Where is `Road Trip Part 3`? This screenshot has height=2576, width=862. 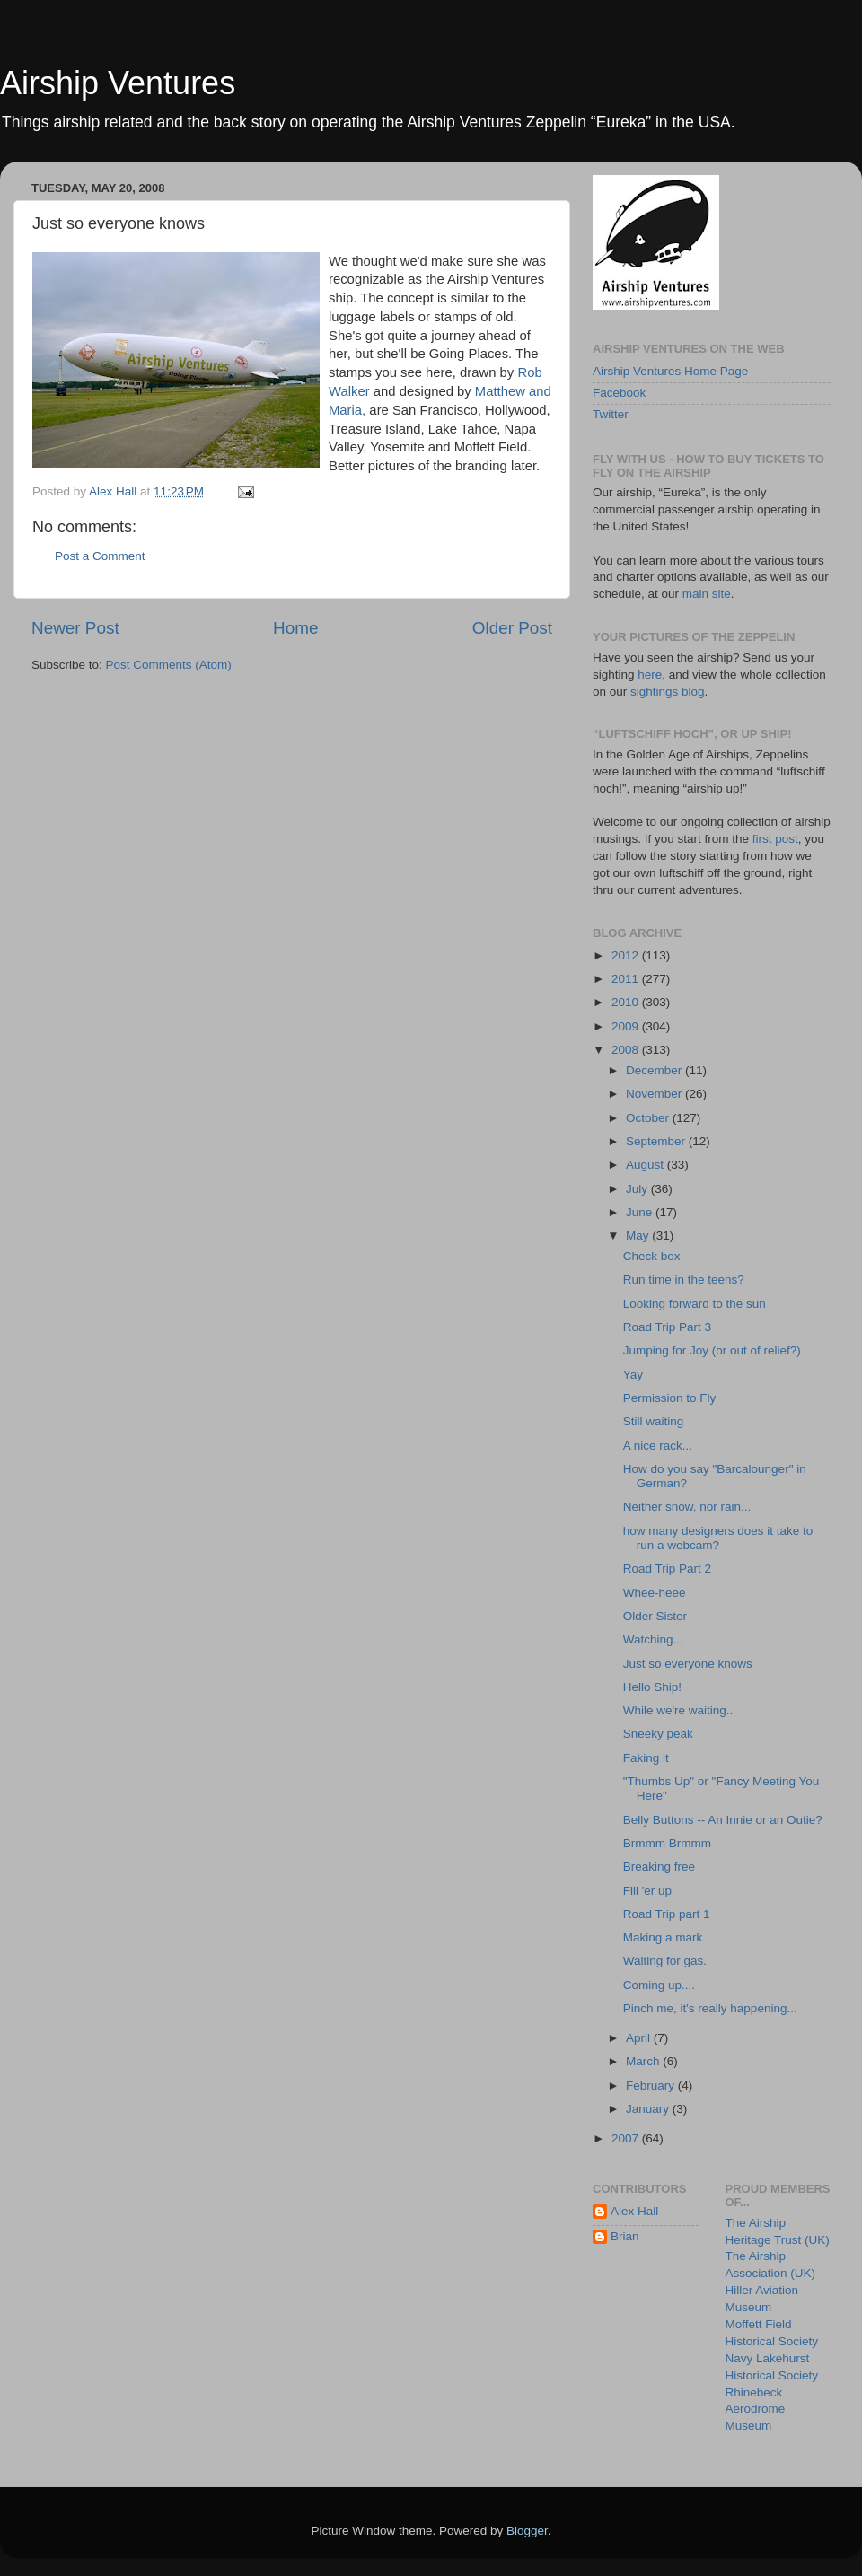
Road Trip Part 3 is located at coordinates (667, 1327).